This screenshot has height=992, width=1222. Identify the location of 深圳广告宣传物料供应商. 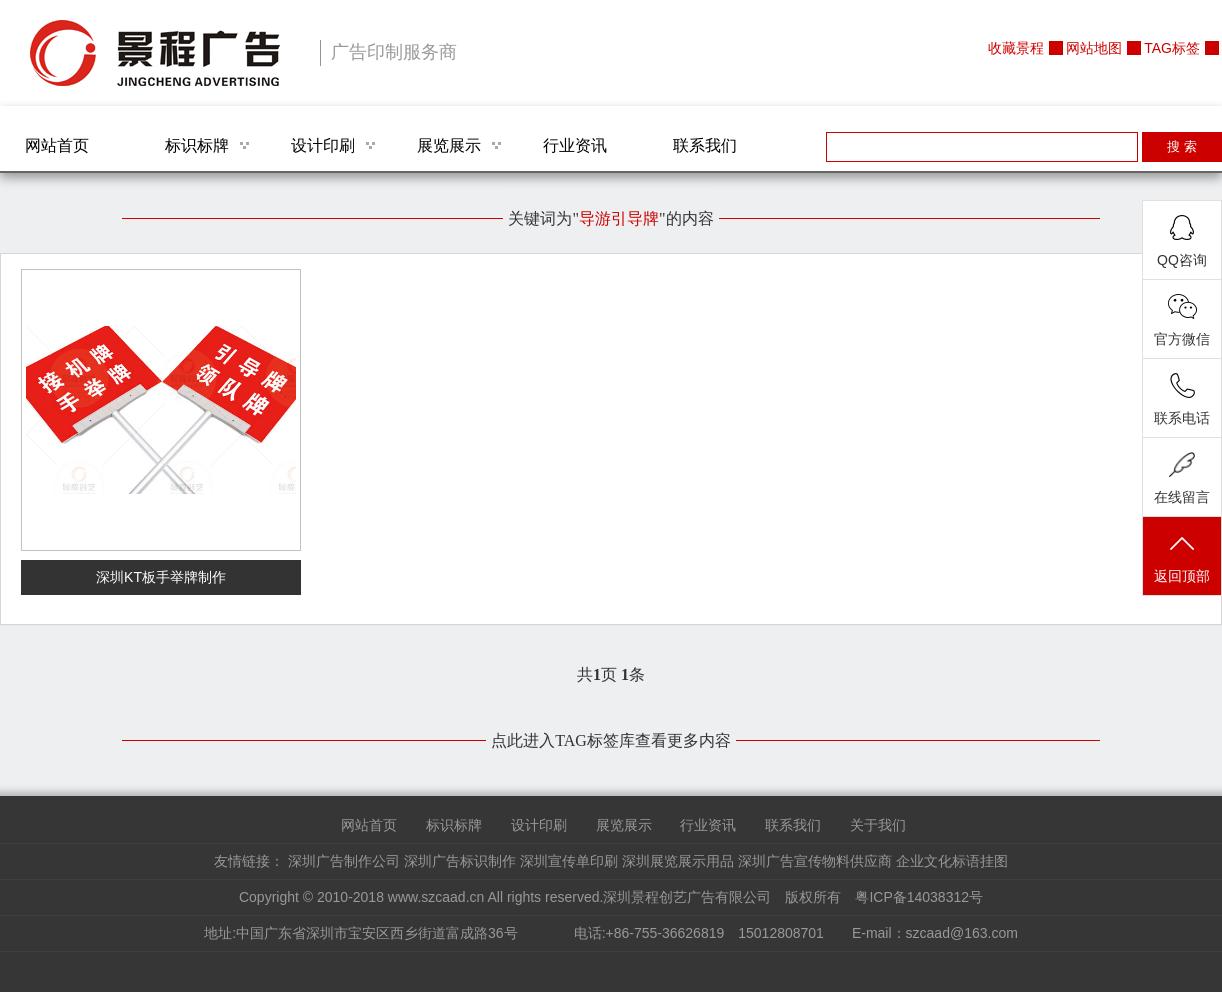
(815, 861).